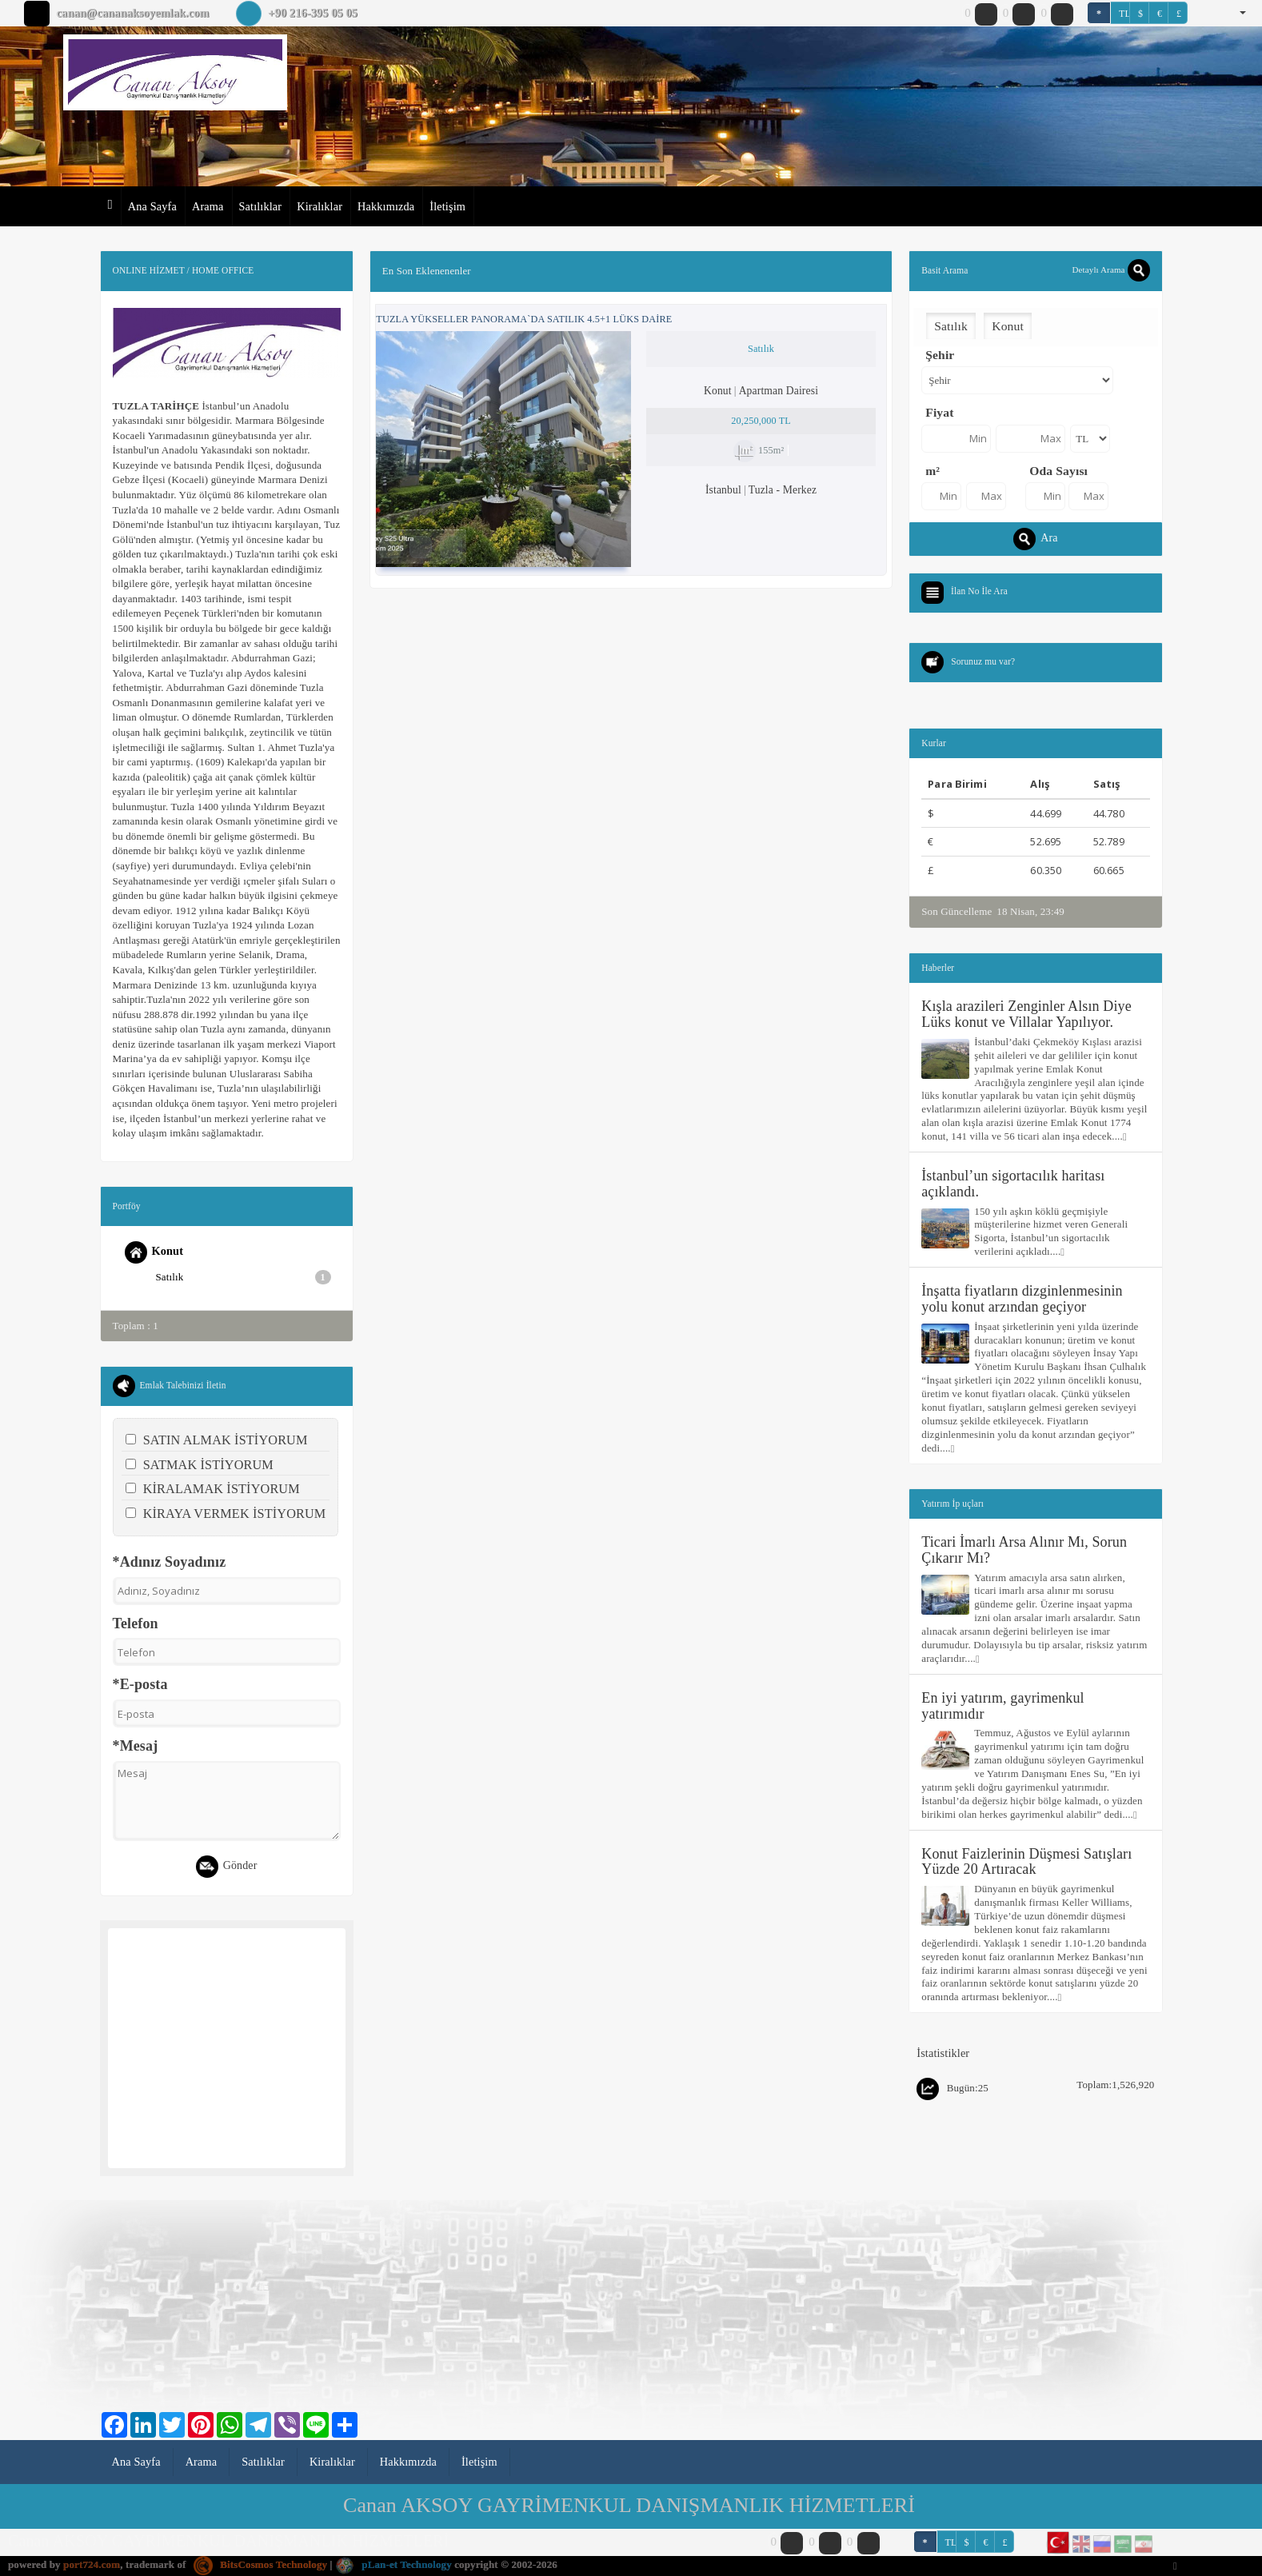 The image size is (1262, 2576). I want to click on BitsCosmos Technology, so click(260, 2564).